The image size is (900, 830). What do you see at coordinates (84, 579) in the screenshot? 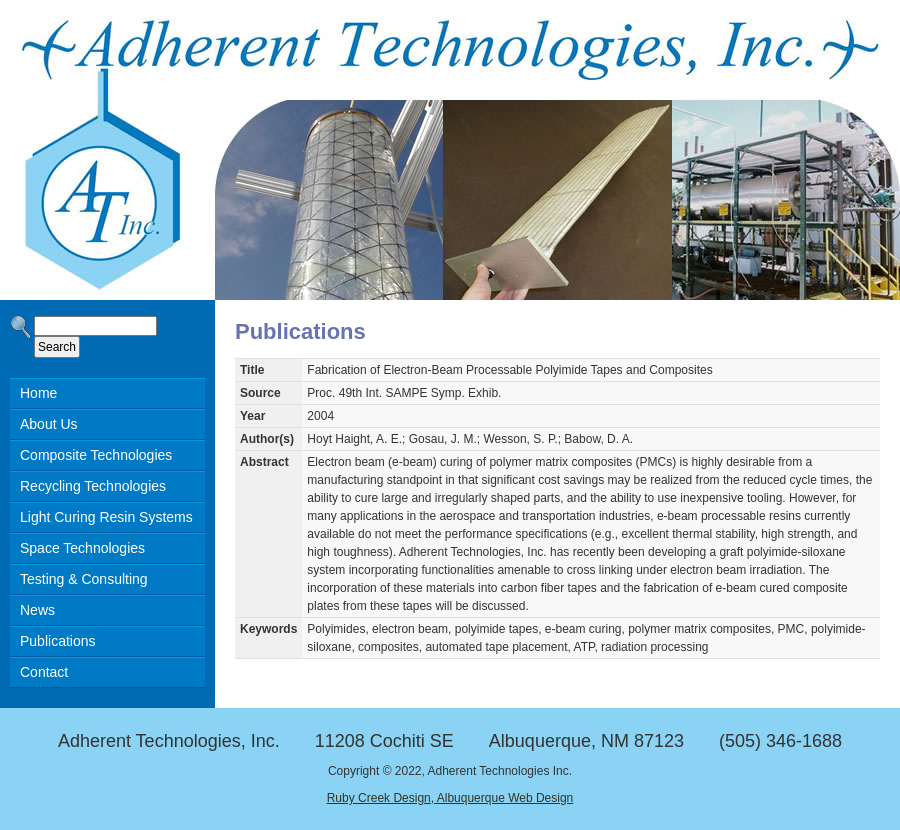
I see `Testing & Consulting` at bounding box center [84, 579].